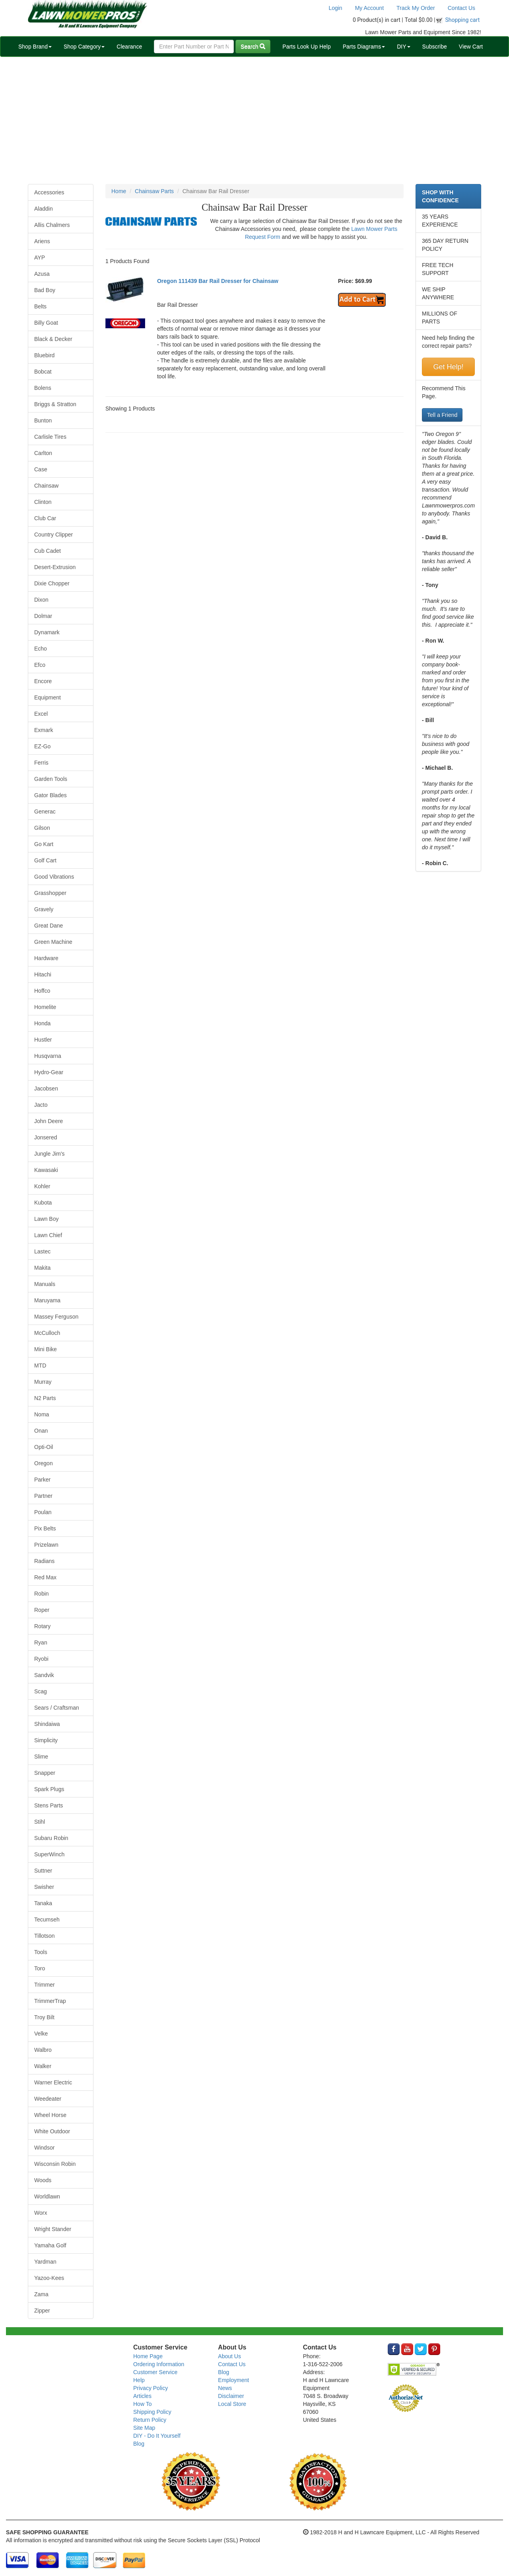 The height and width of the screenshot is (2576, 509). Describe the element at coordinates (55, 2164) in the screenshot. I see `Wisconsin Robin` at that location.